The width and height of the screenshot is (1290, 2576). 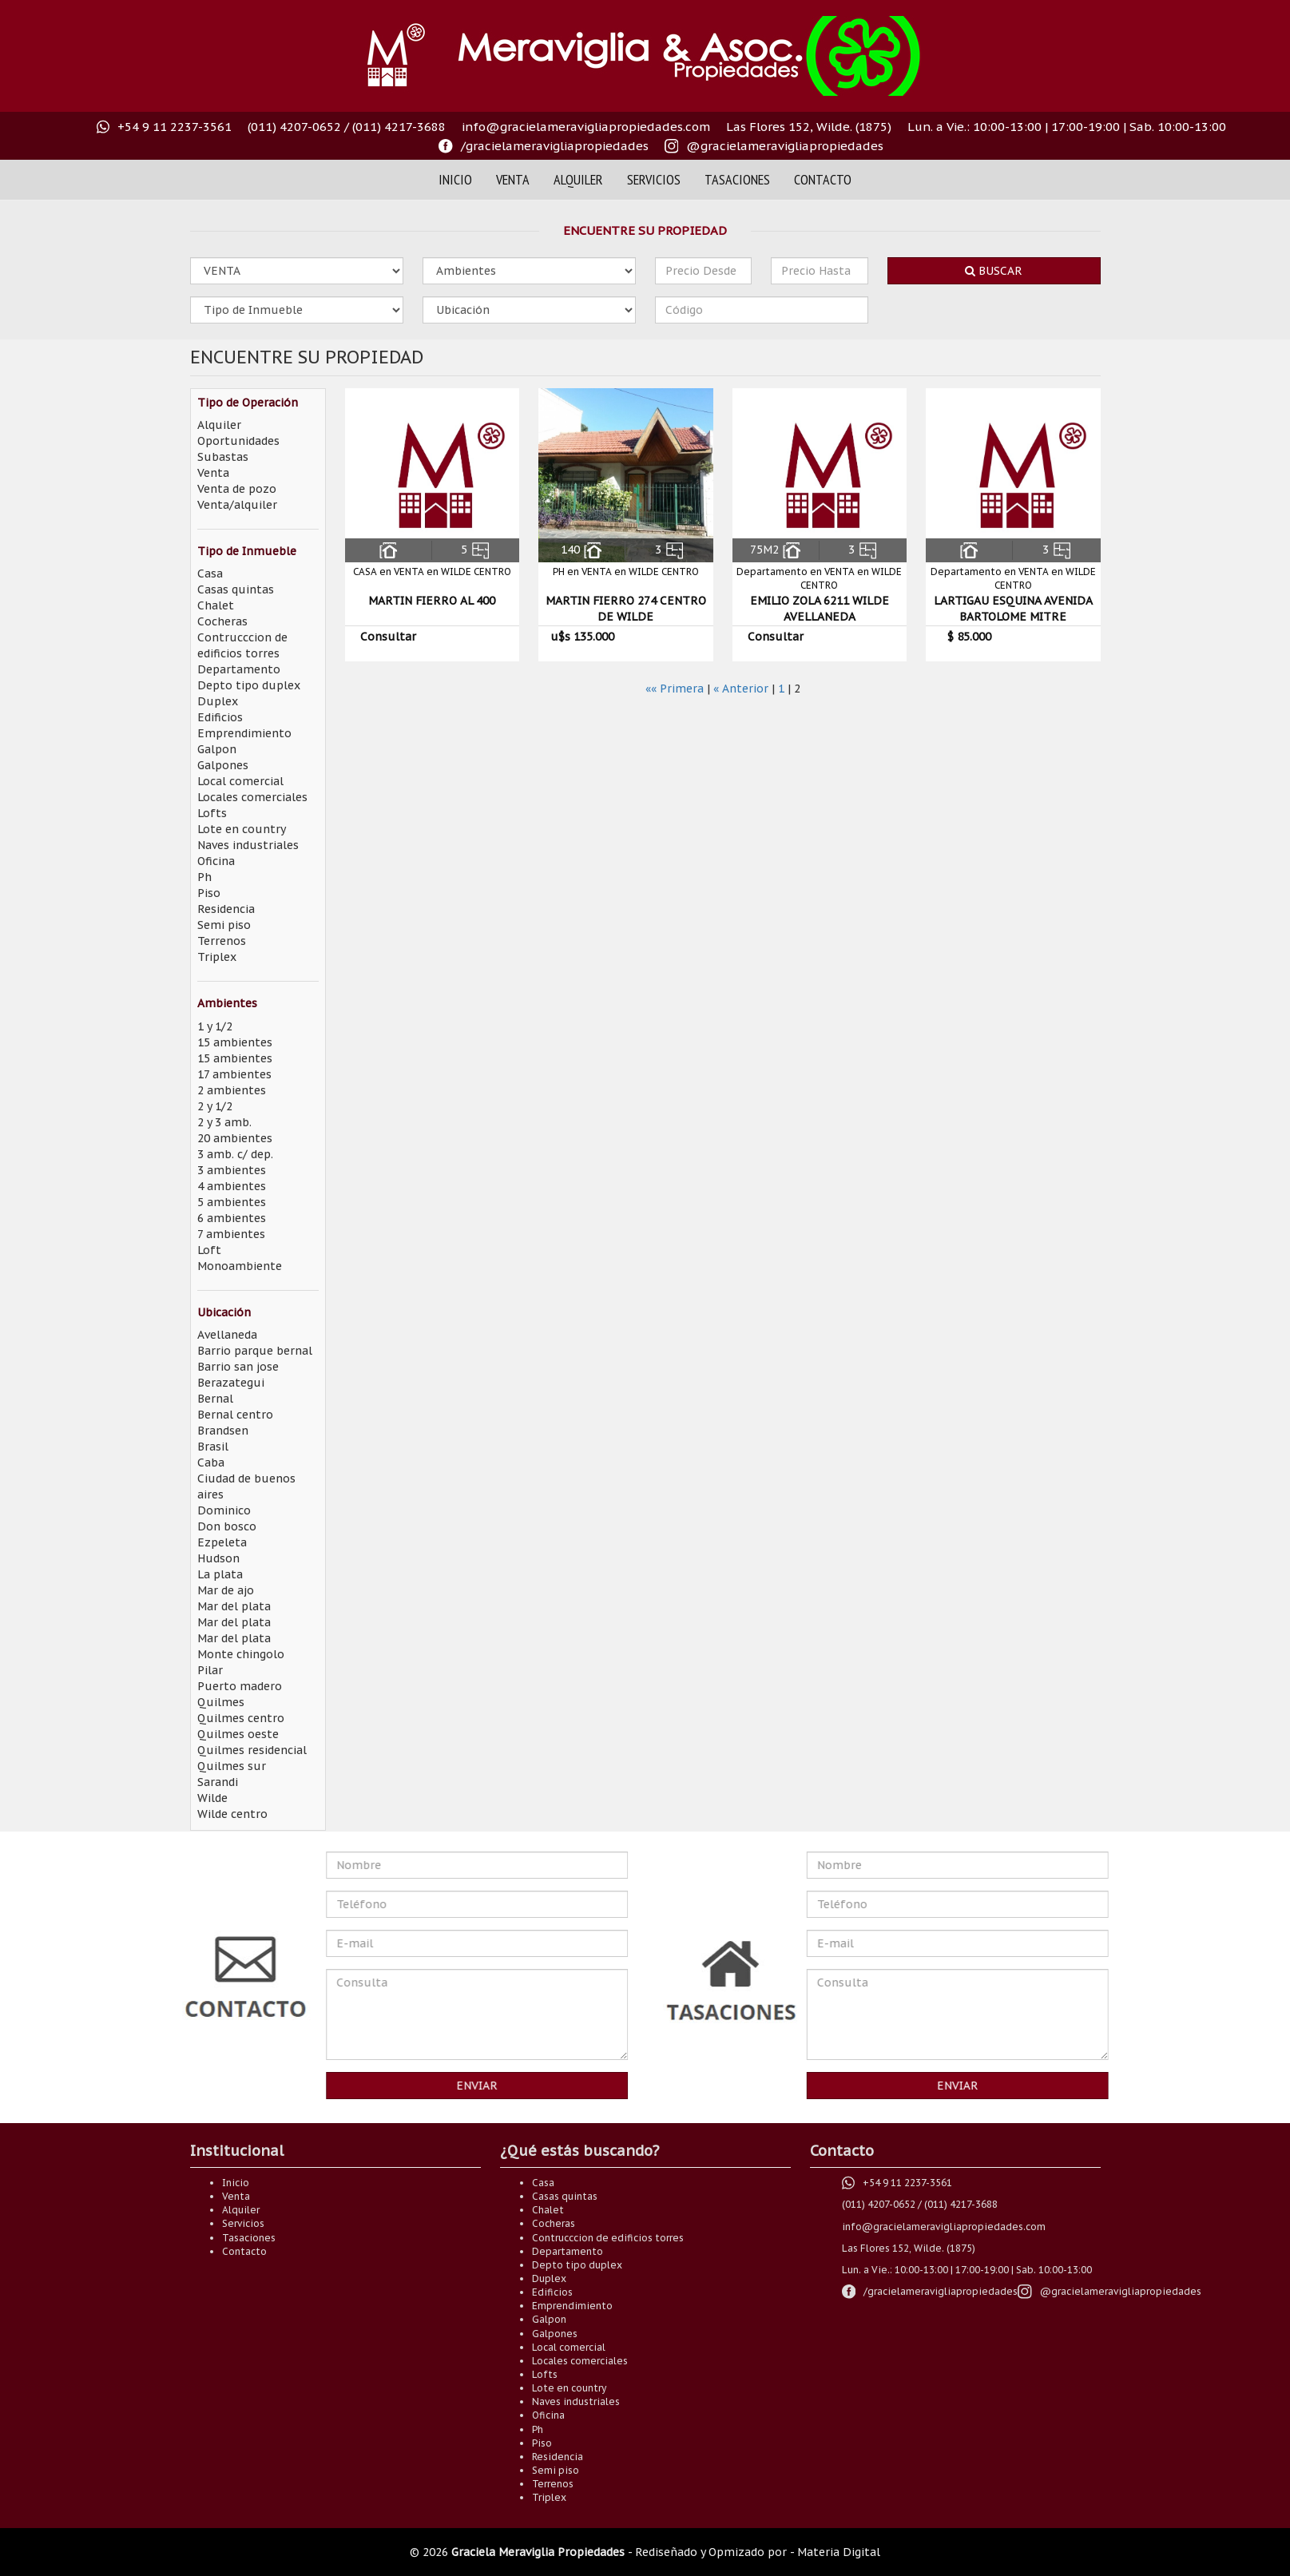 What do you see at coordinates (217, 1782) in the screenshot?
I see `Sarandi` at bounding box center [217, 1782].